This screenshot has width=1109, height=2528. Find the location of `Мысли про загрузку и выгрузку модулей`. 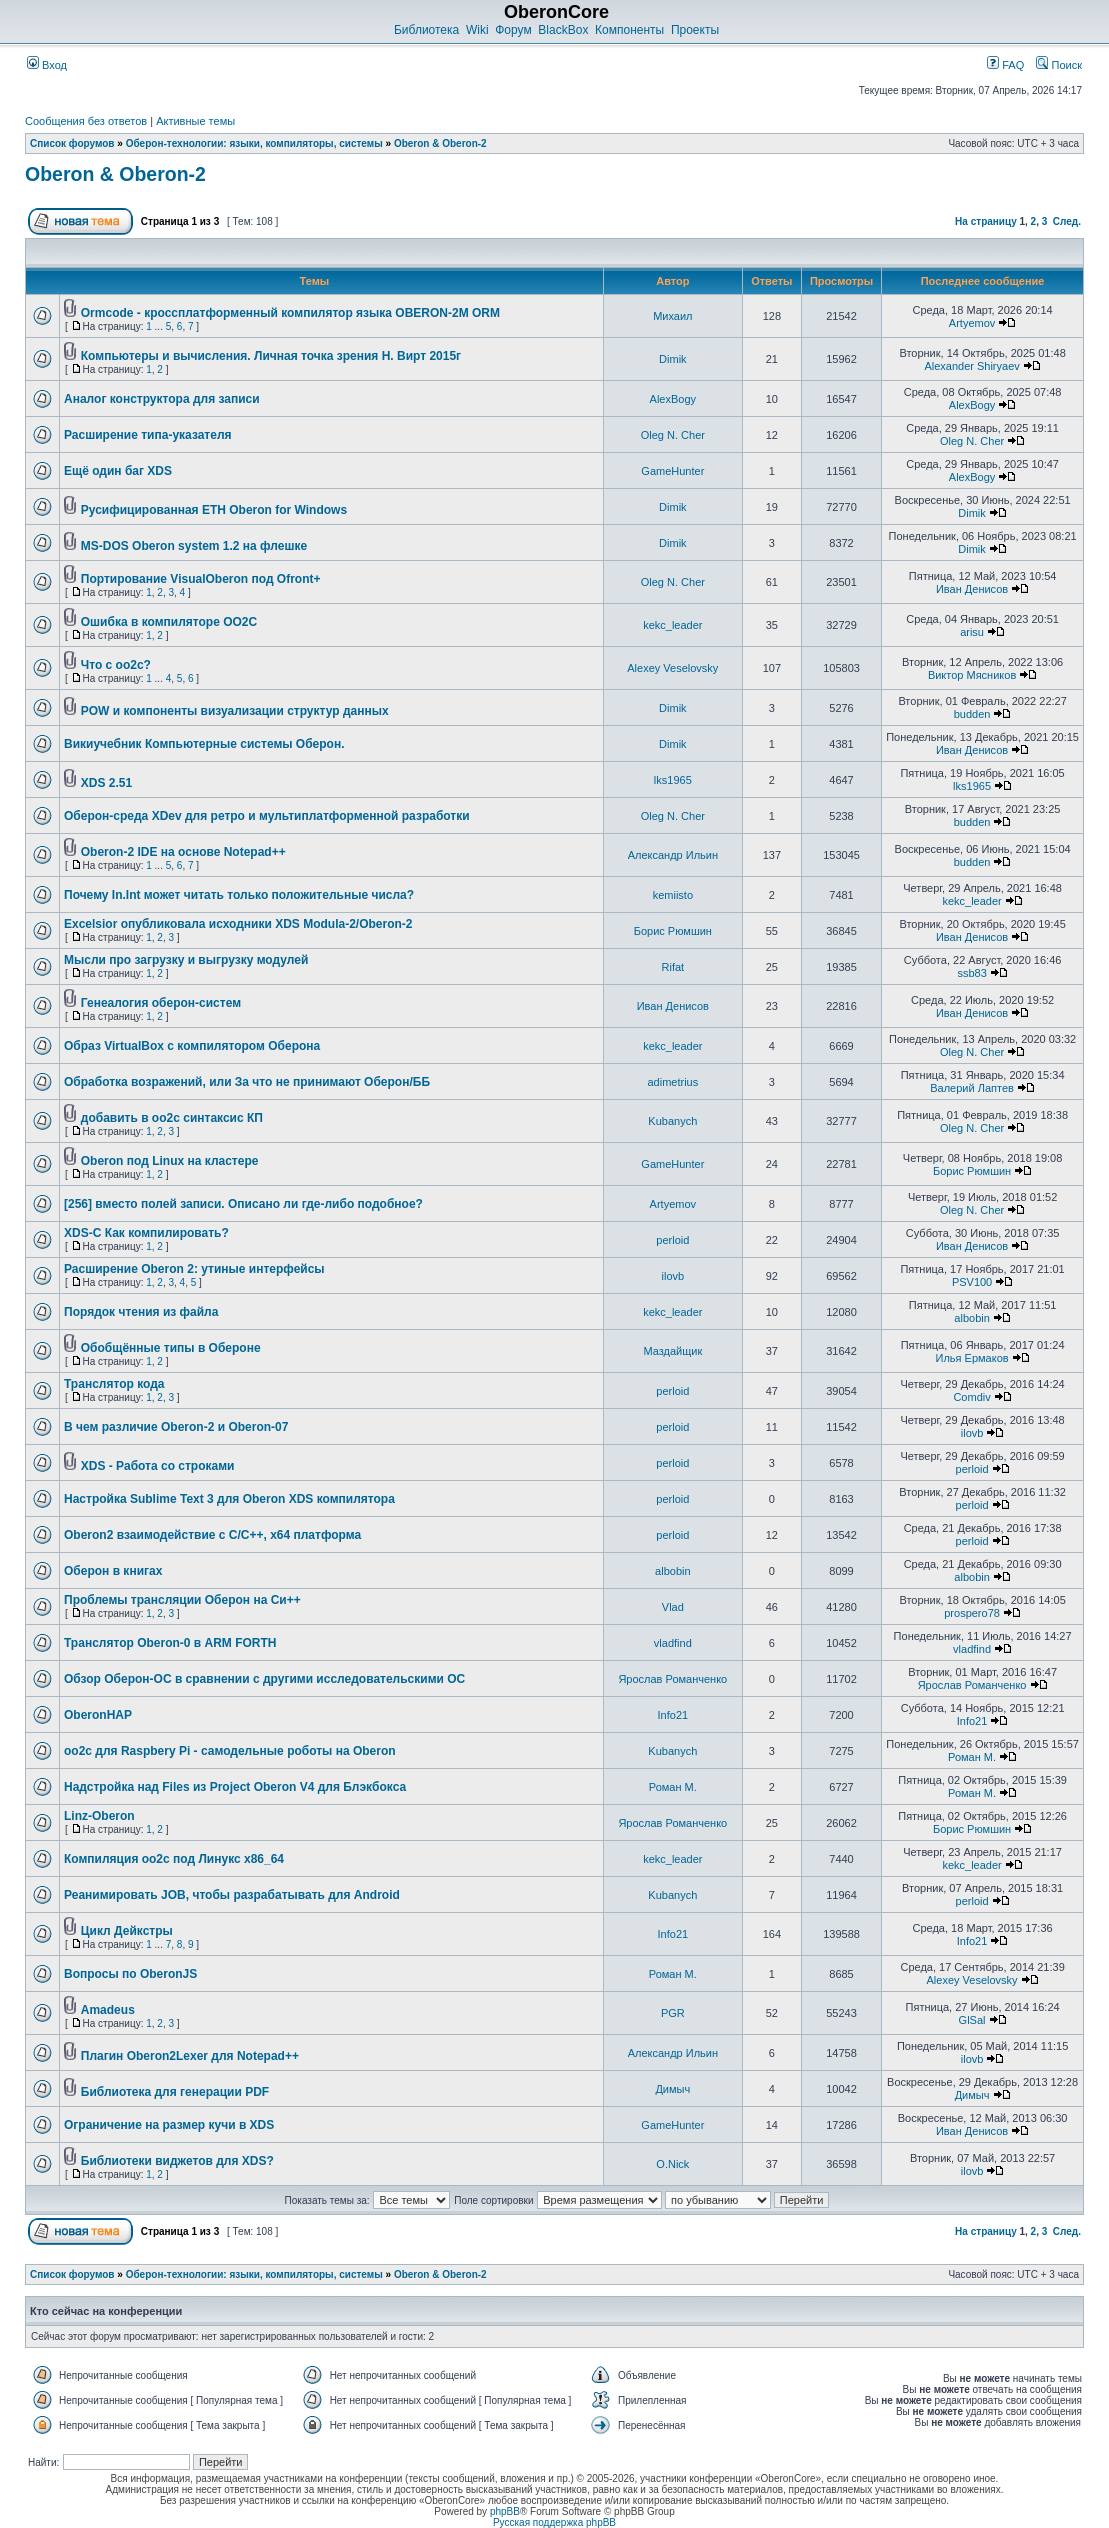

Мысли про загрузку и выгрузку модулей is located at coordinates (186, 960).